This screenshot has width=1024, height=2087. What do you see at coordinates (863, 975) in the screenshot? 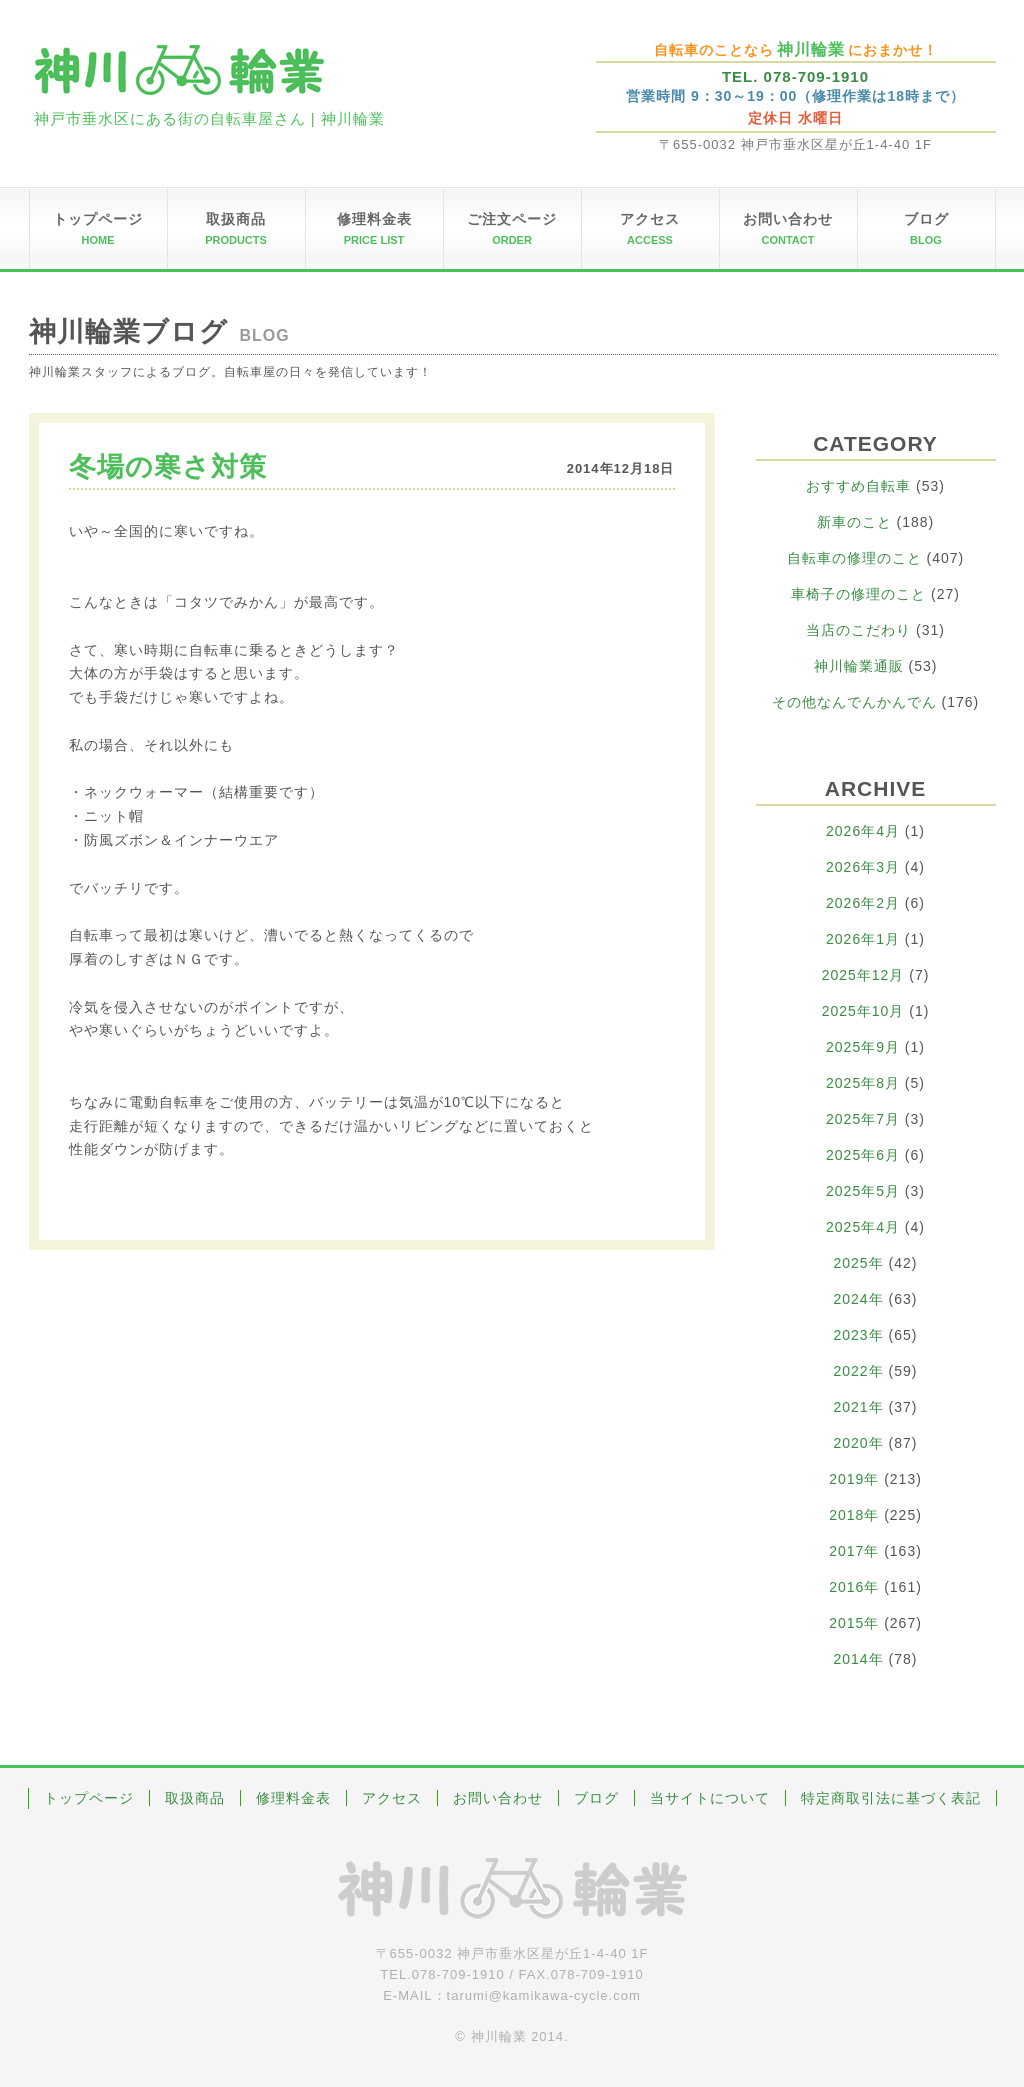
I see `2025年12月` at bounding box center [863, 975].